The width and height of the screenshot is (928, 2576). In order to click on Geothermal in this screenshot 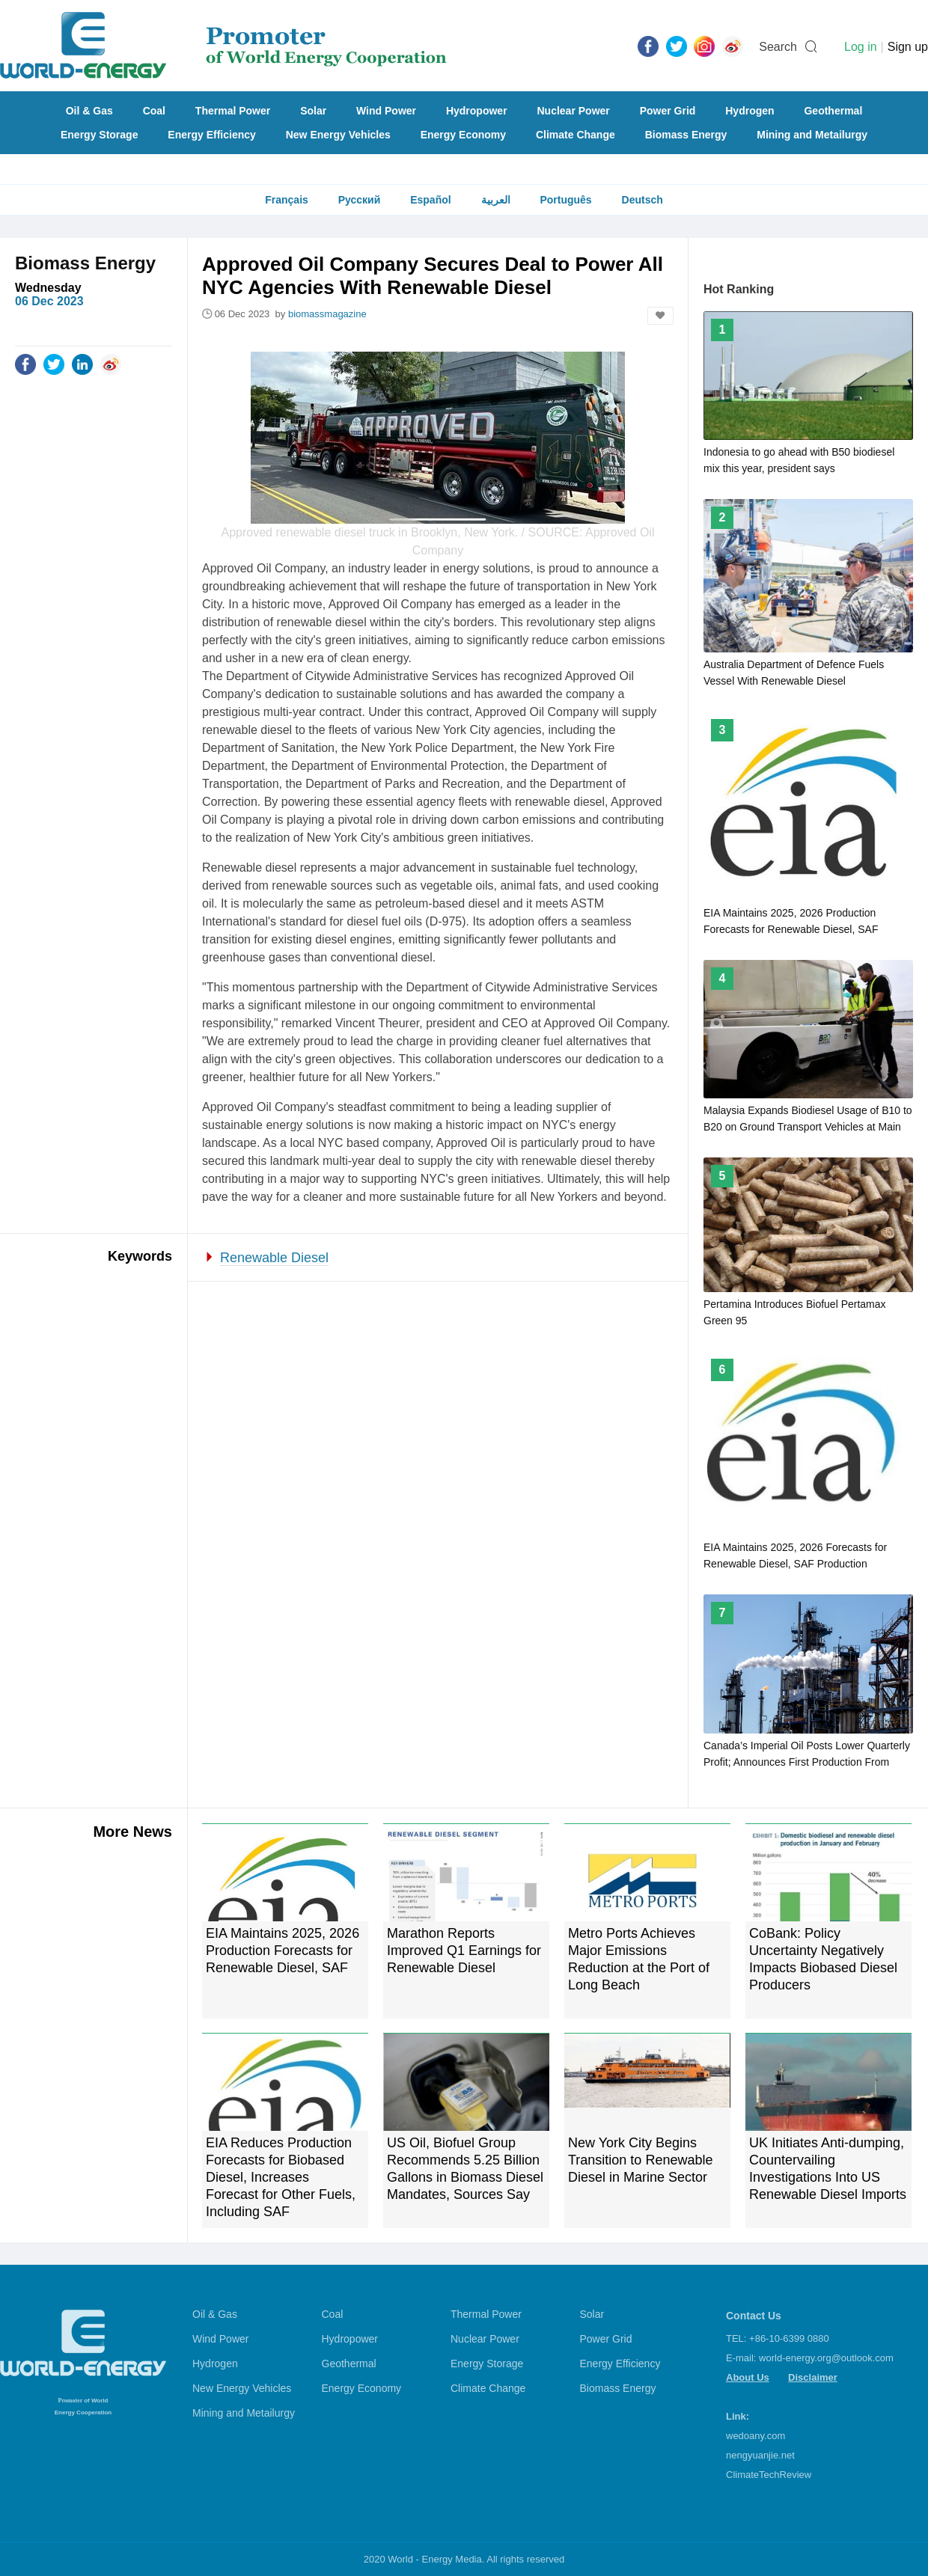, I will do `click(833, 111)`.